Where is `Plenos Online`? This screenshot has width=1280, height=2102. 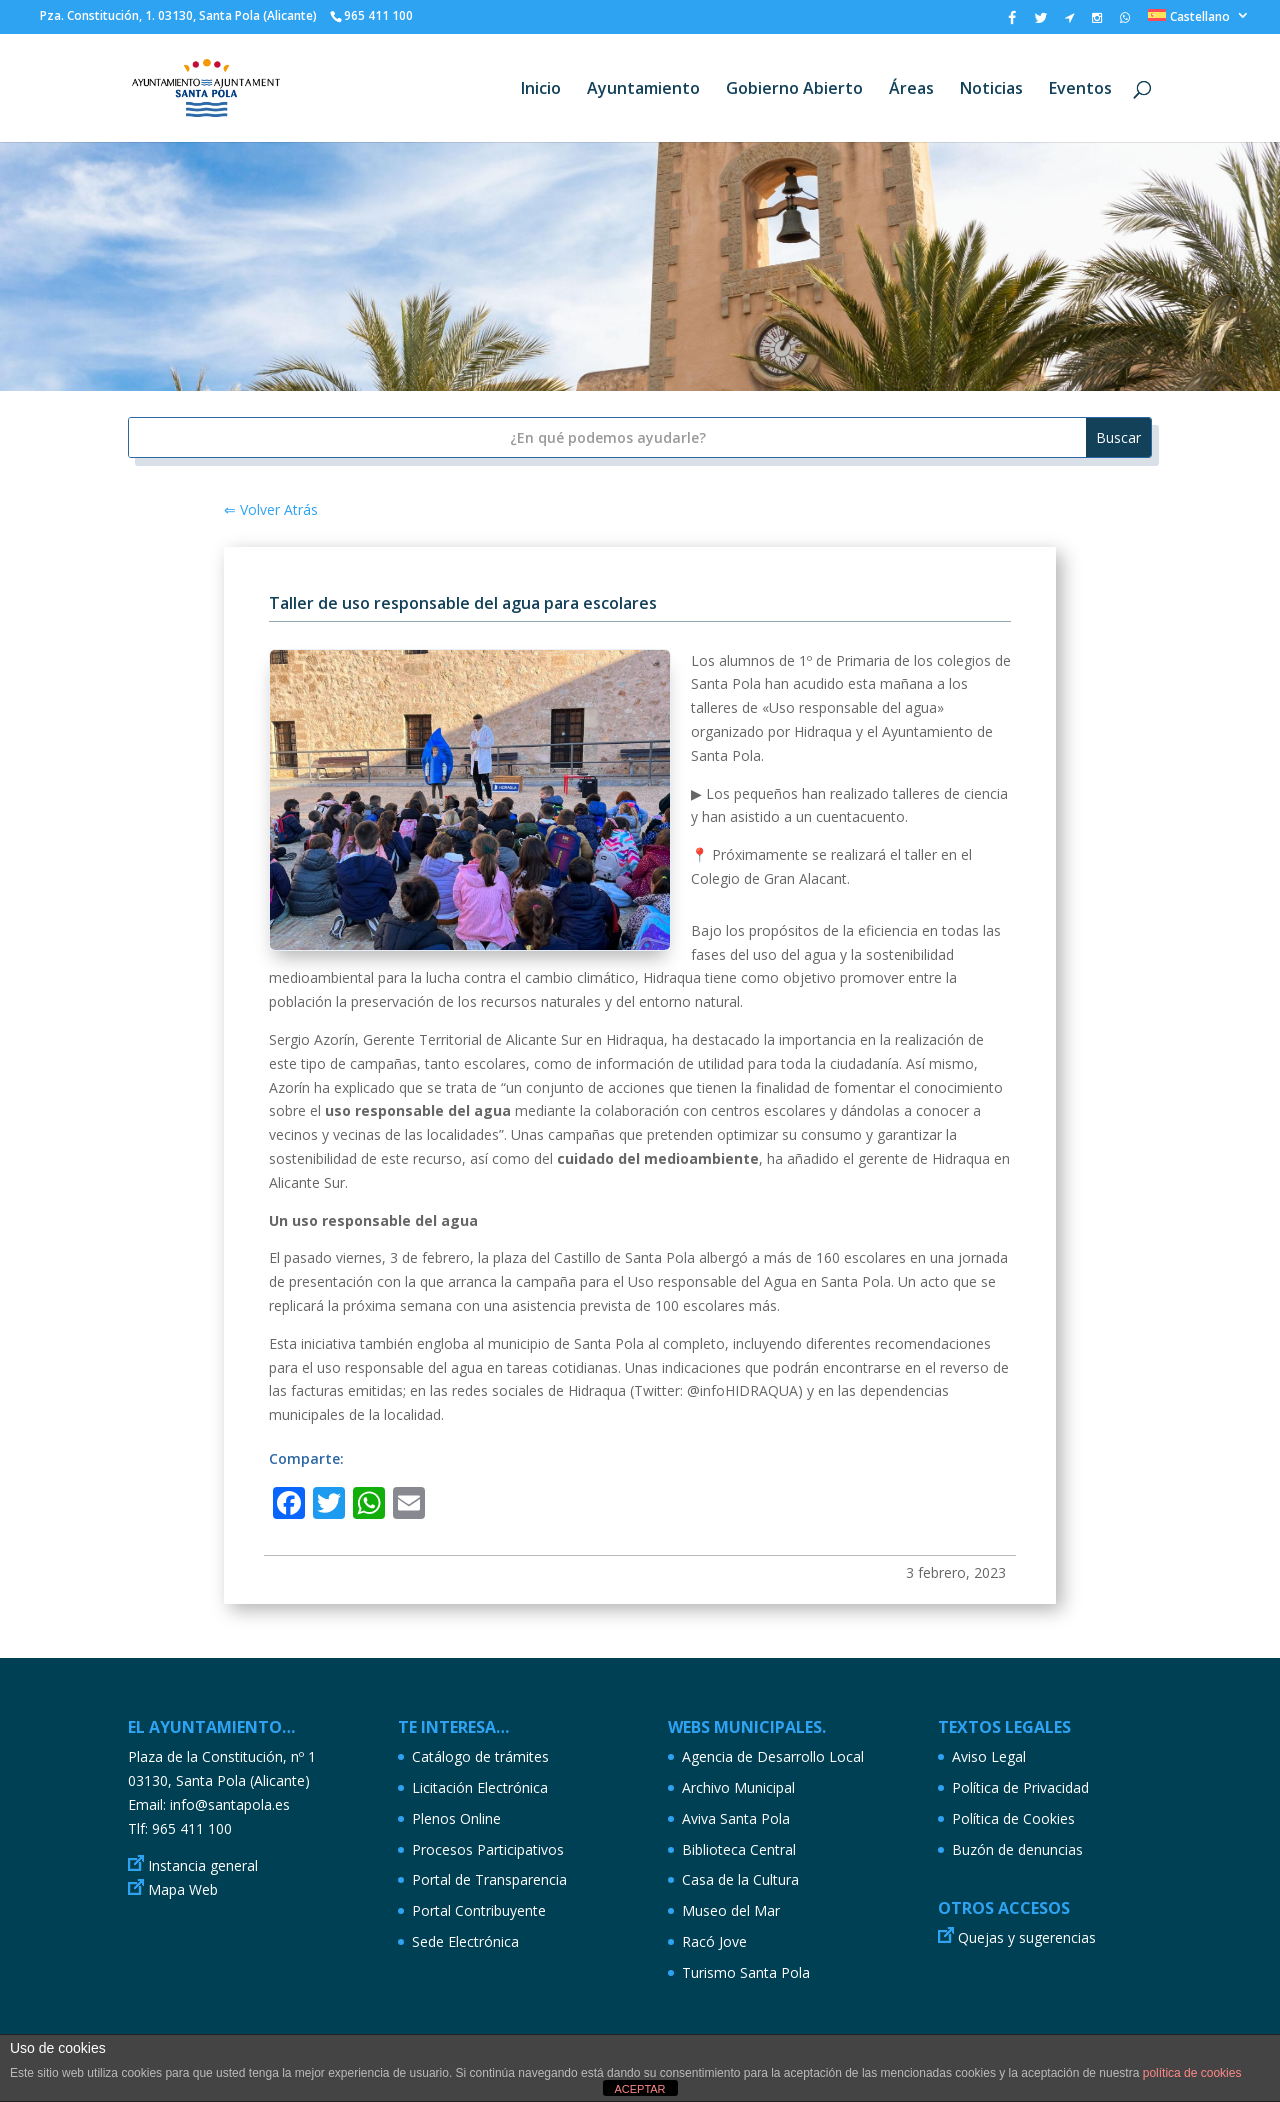 Plenos Online is located at coordinates (456, 1818).